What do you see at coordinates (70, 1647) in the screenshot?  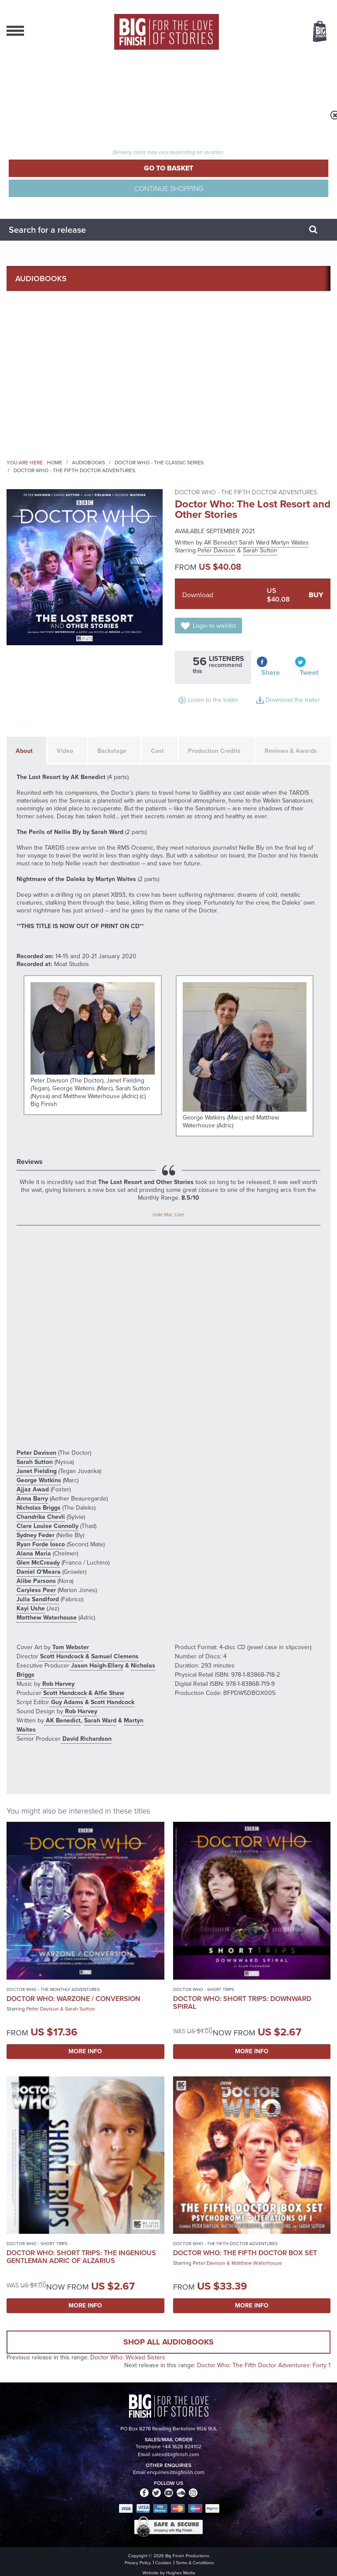 I see `Tom Webster` at bounding box center [70, 1647].